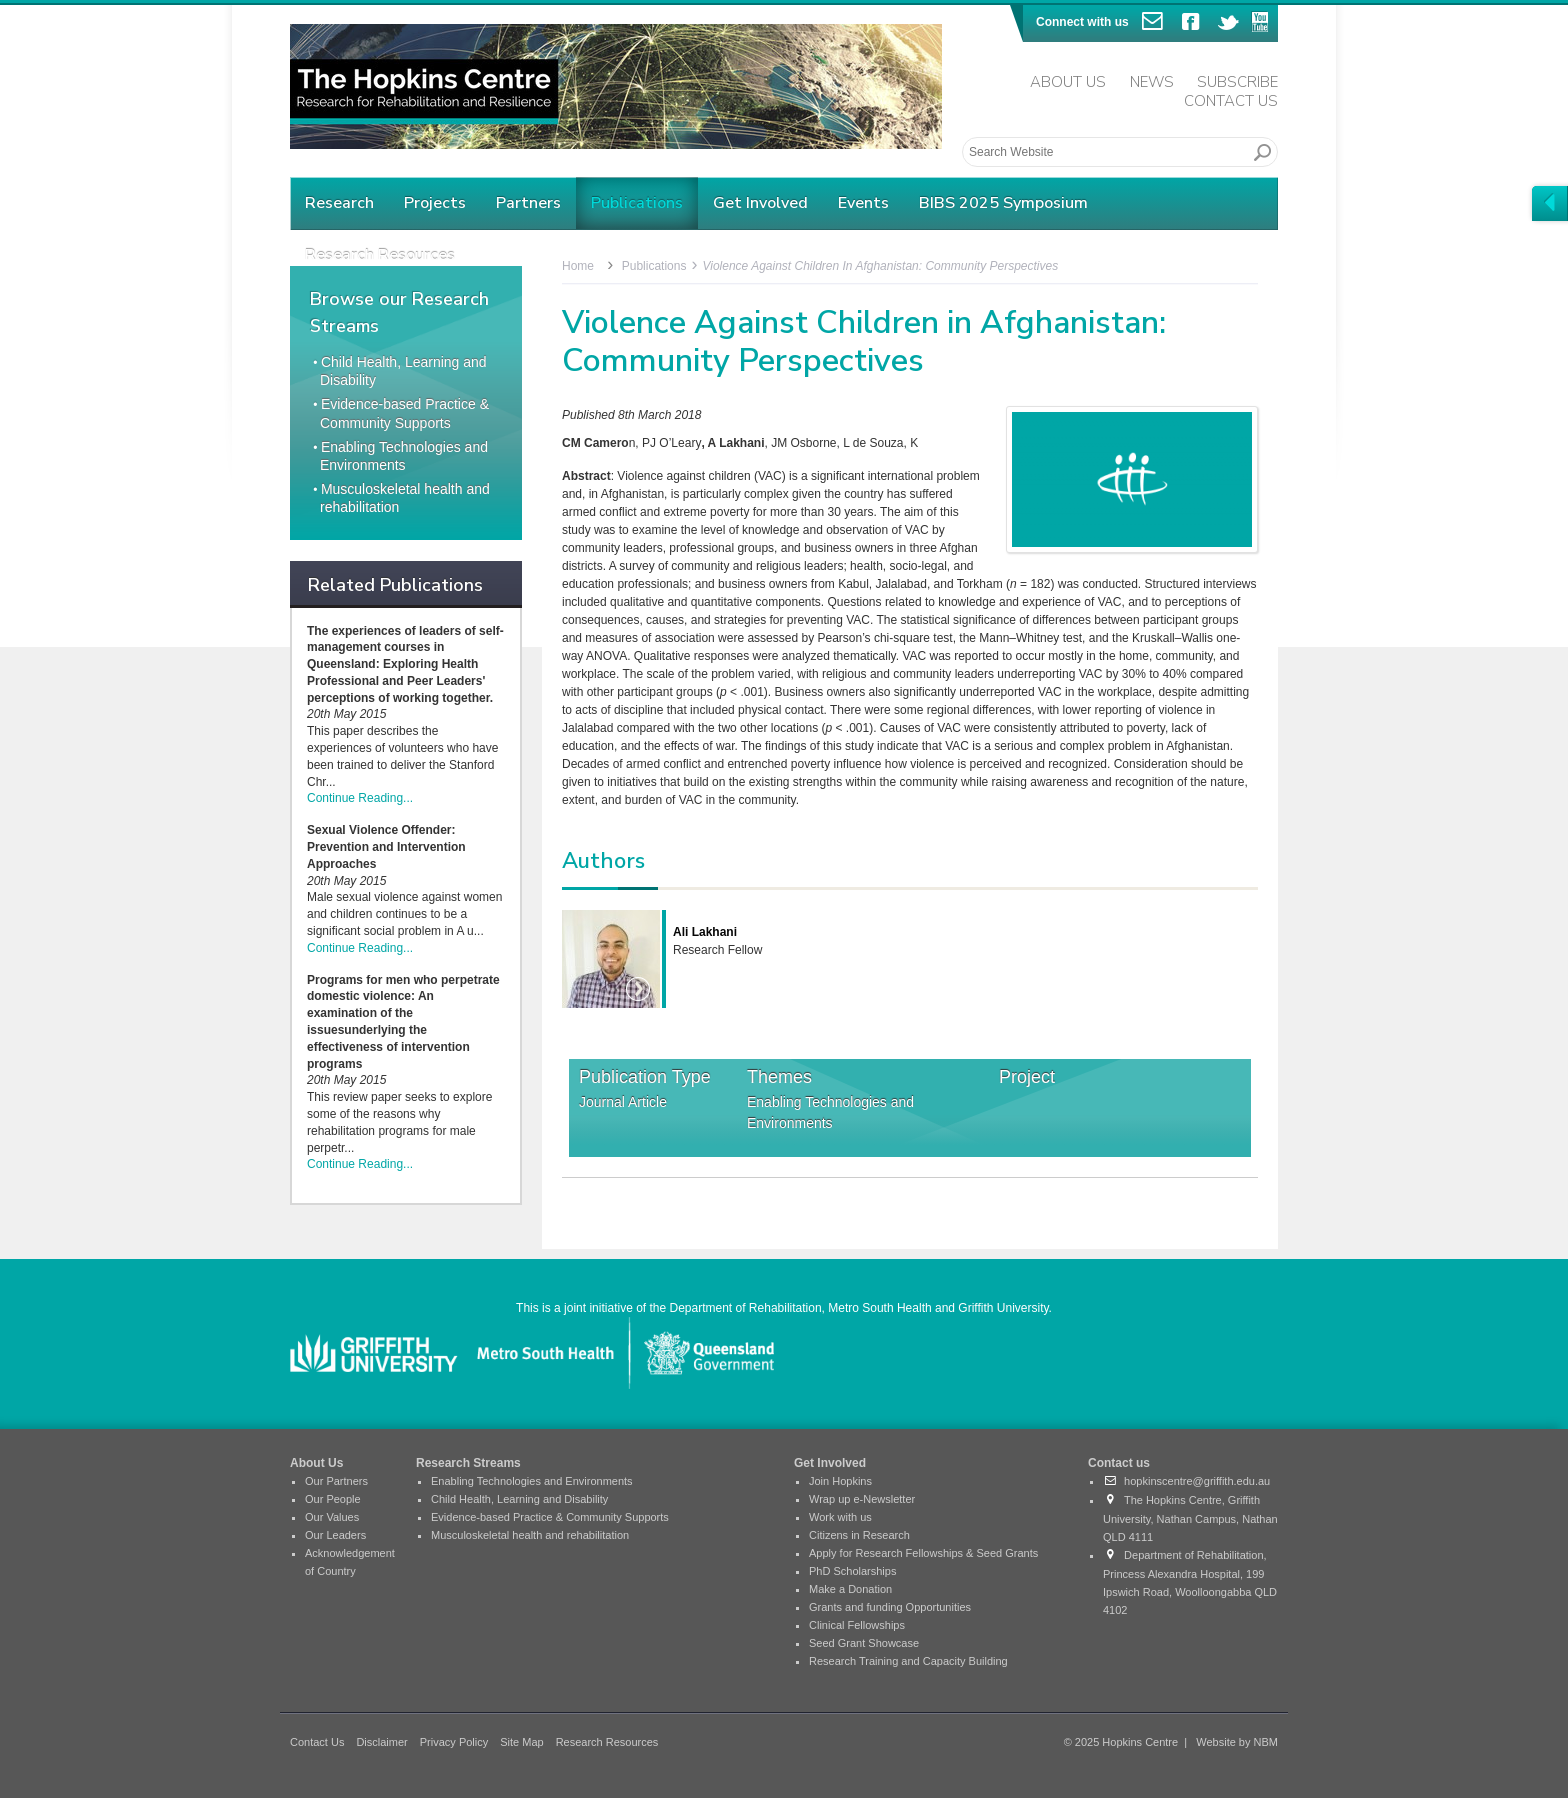 The width and height of the screenshot is (1568, 1798). What do you see at coordinates (1231, 101) in the screenshot?
I see `Contact Us` at bounding box center [1231, 101].